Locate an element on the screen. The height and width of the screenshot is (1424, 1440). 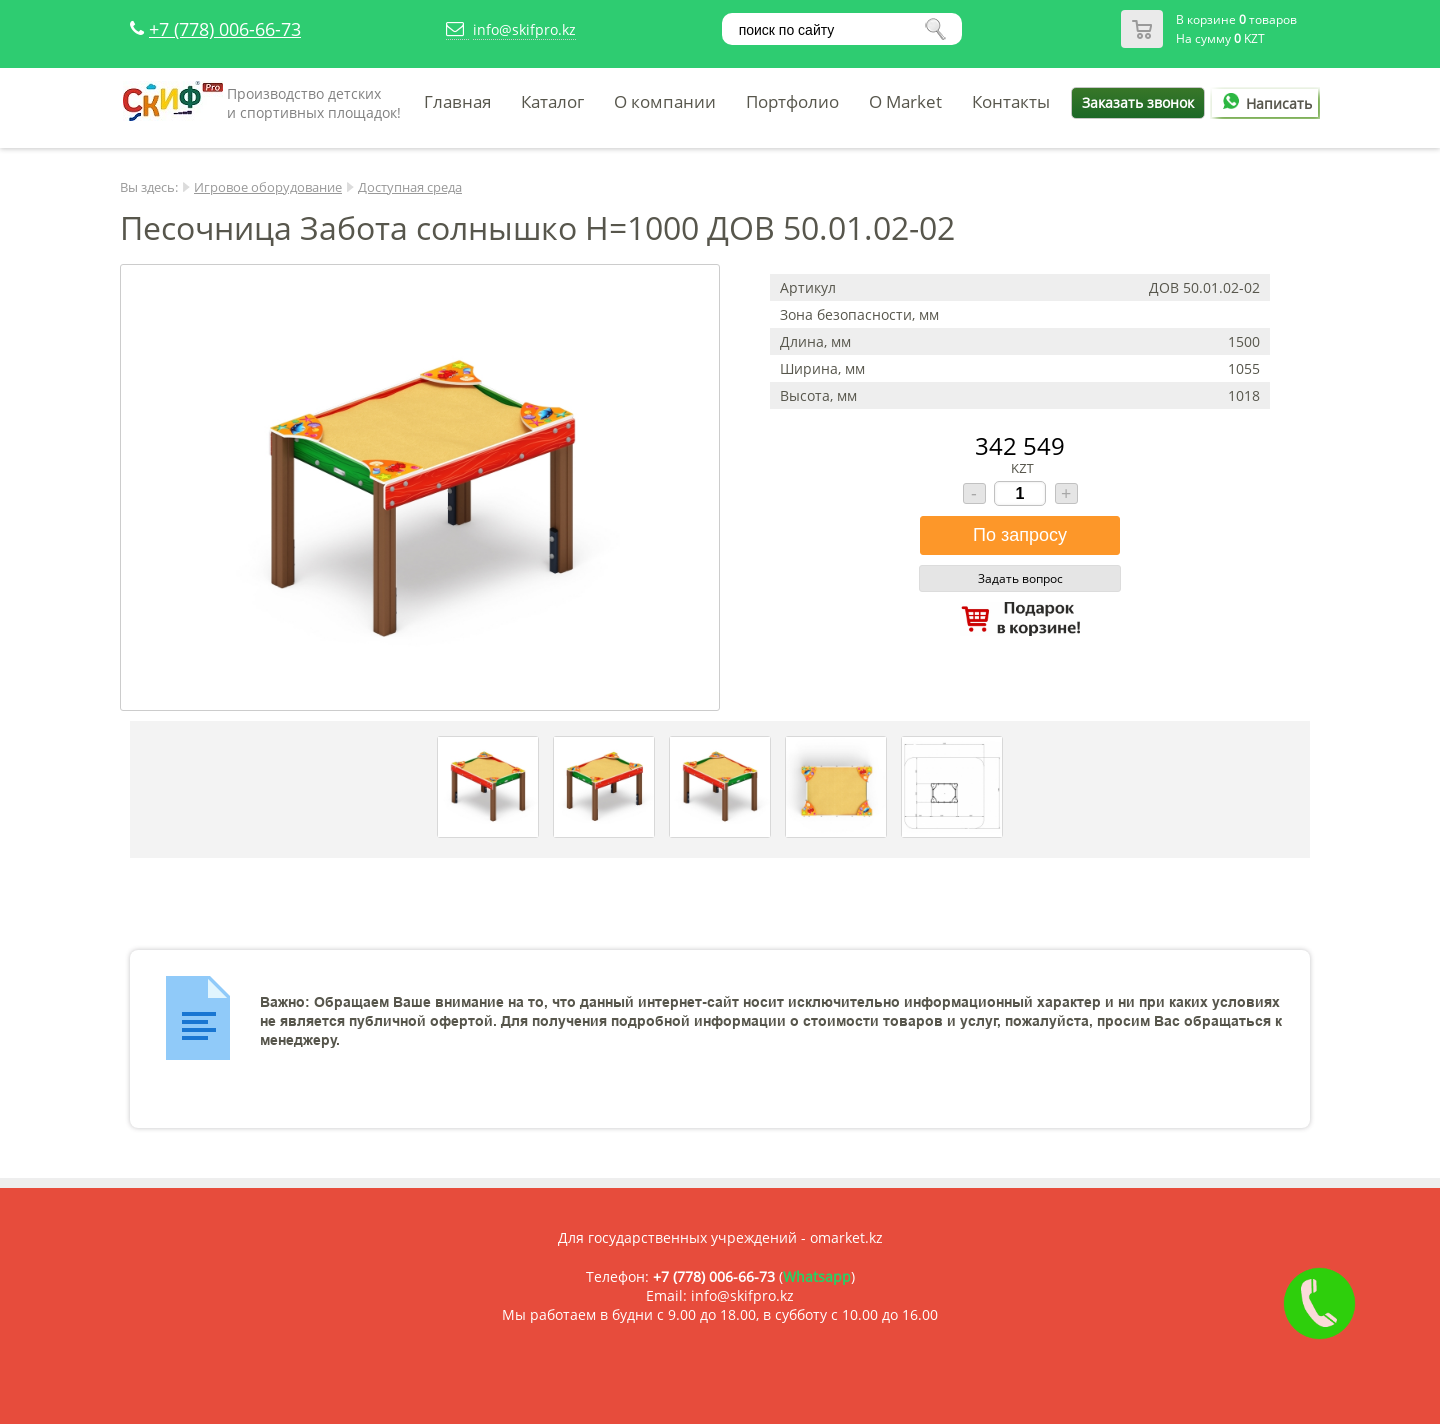
Контакты is located at coordinates (1011, 101).